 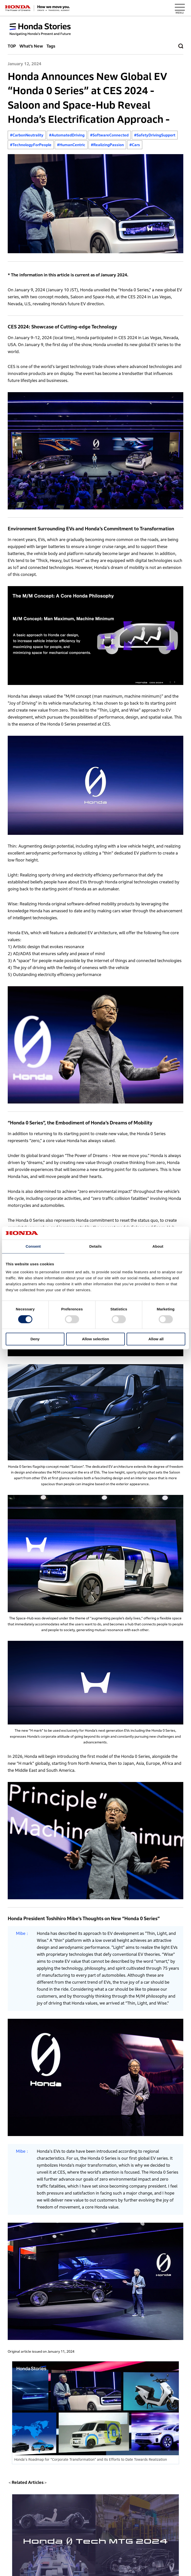 What do you see at coordinates (107, 145) in the screenshot?
I see `#RealizingPassion` at bounding box center [107, 145].